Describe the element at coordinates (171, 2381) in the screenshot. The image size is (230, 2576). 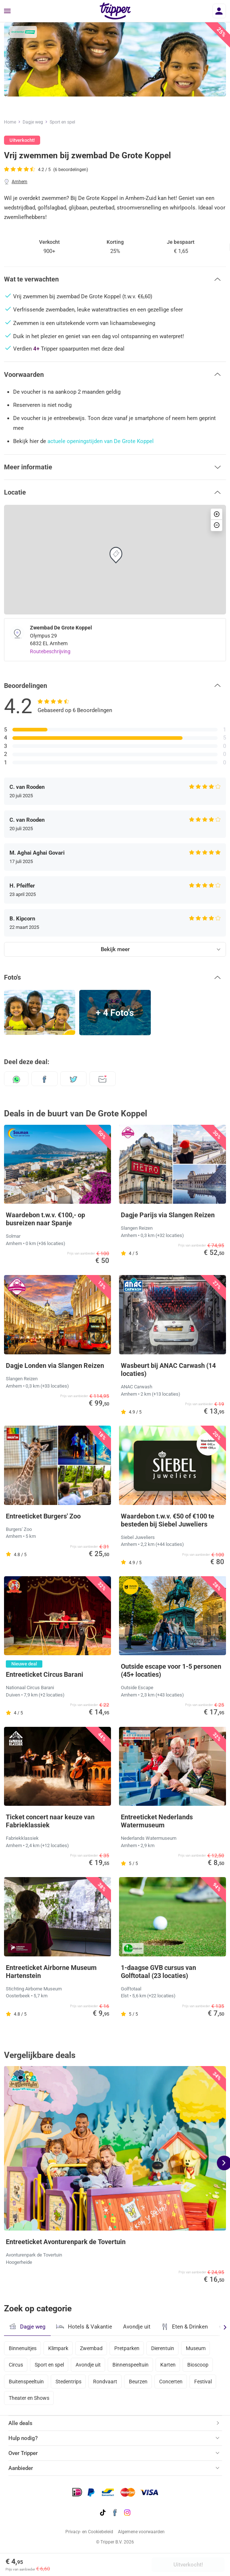
I see `Concerten` at that location.